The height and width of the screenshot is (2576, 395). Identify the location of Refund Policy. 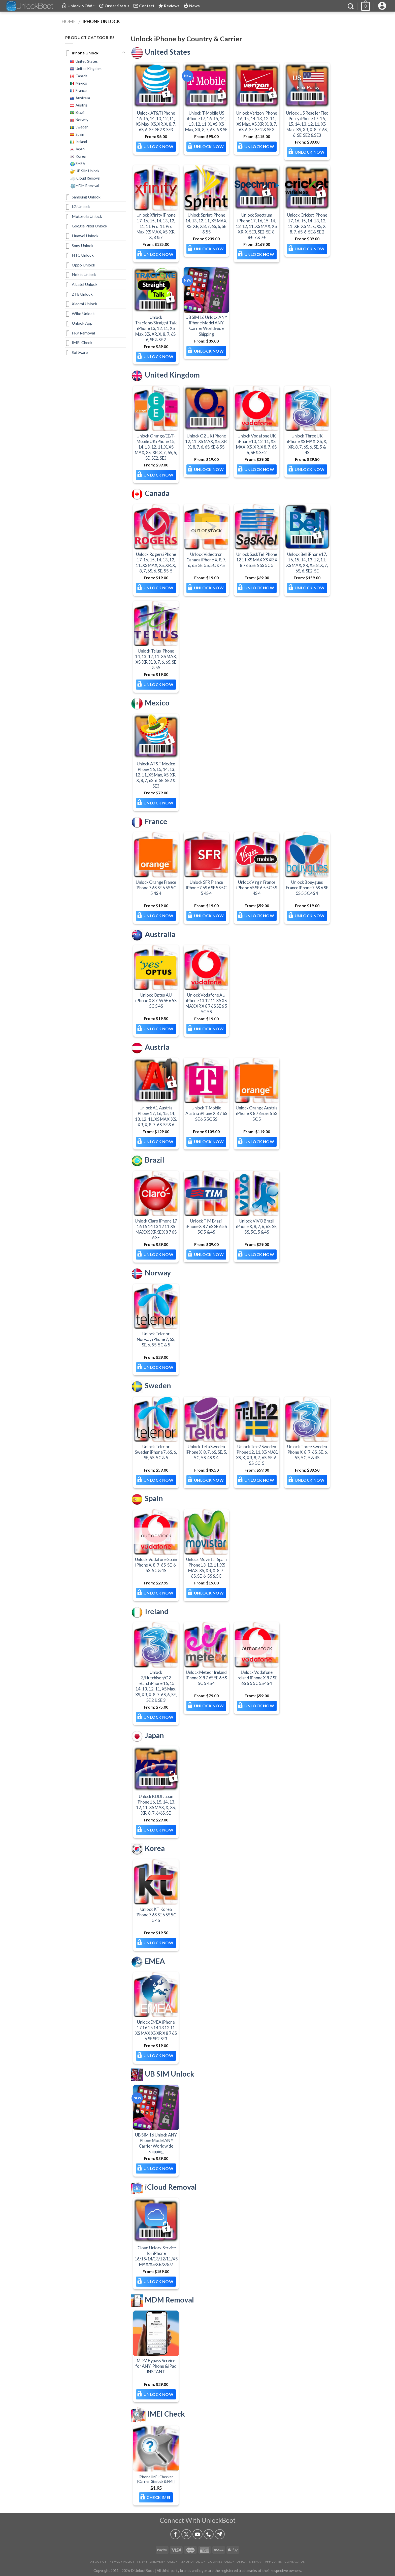
(192, 2561).